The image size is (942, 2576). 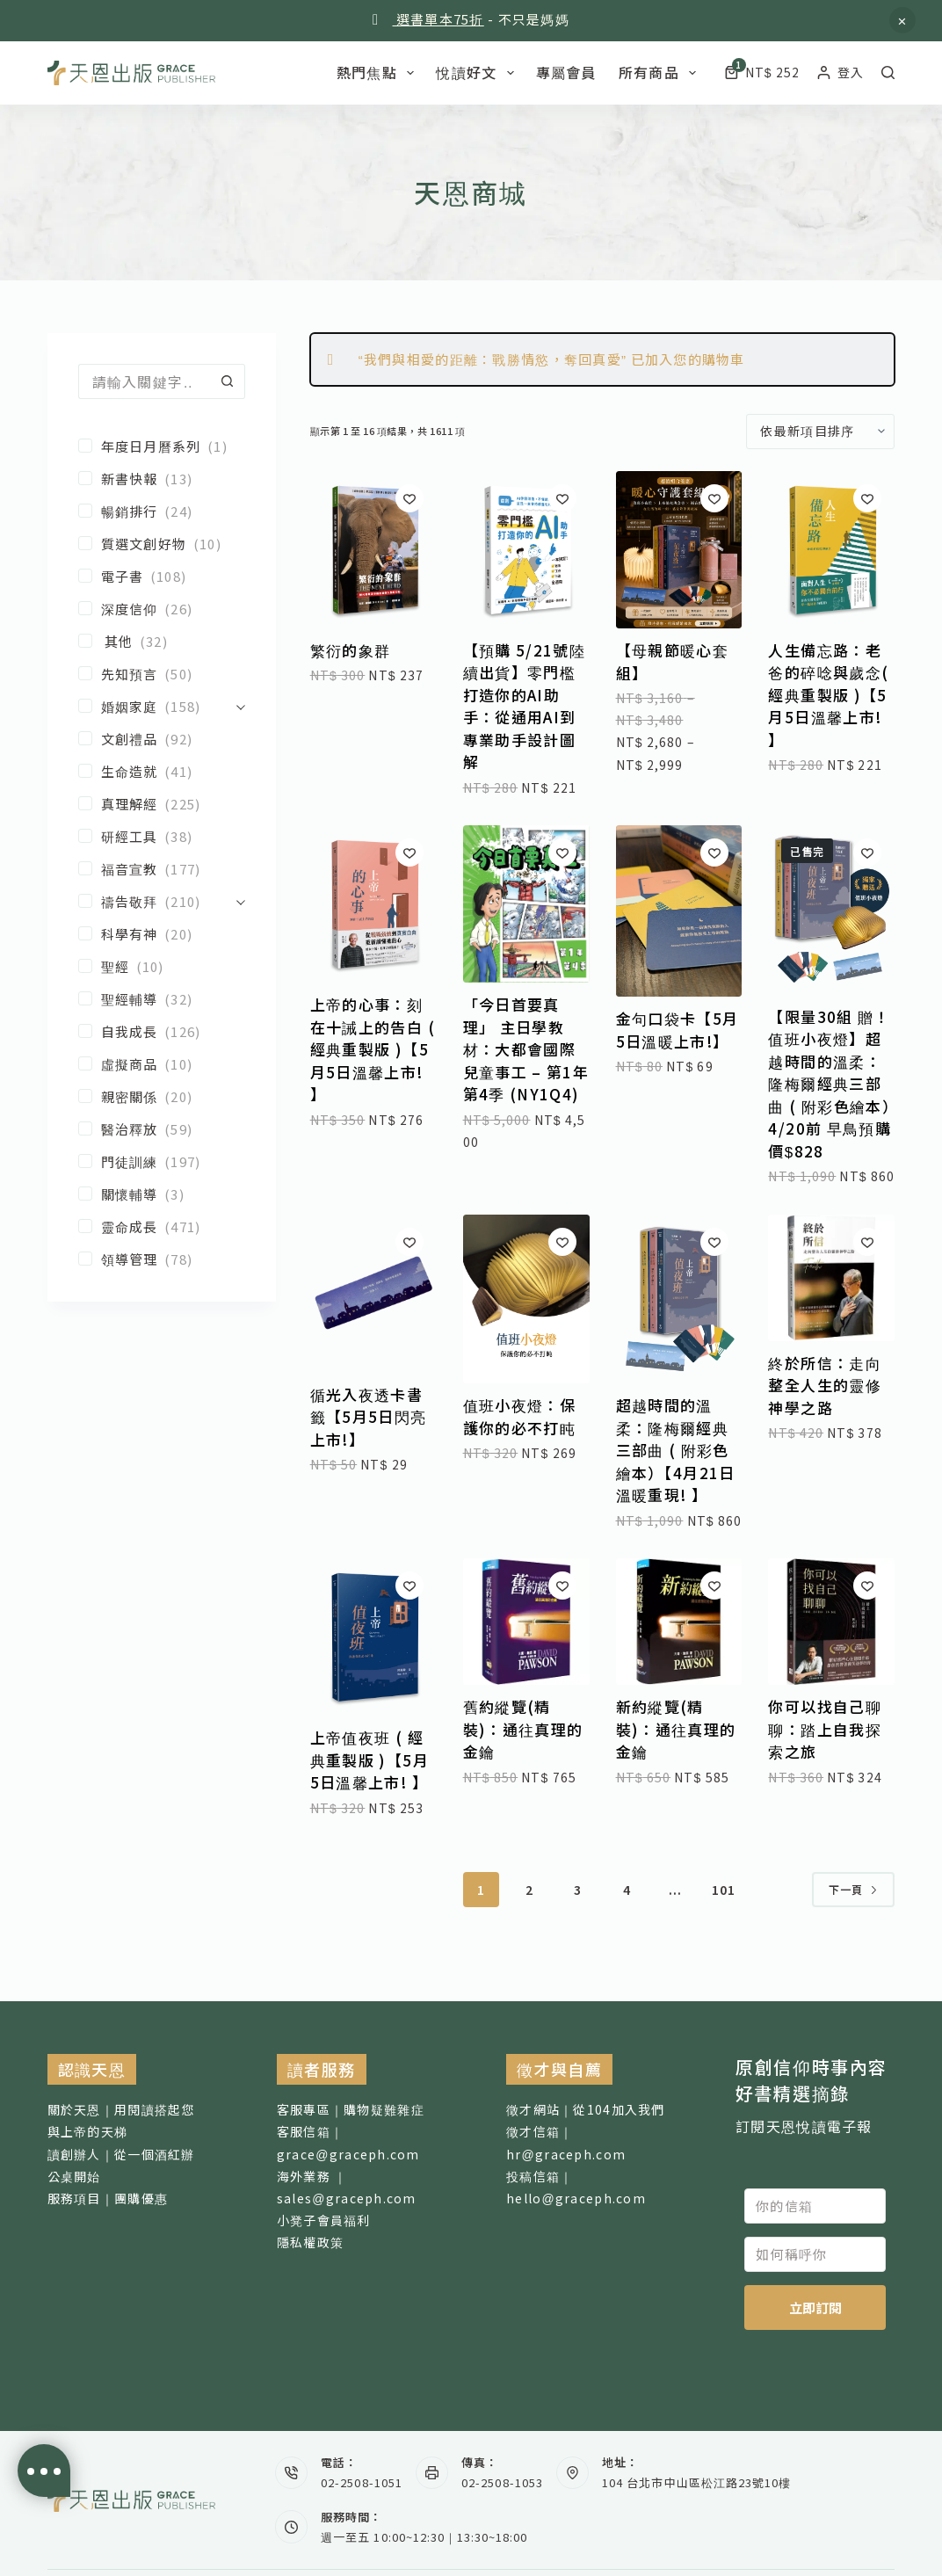 What do you see at coordinates (831, 1278) in the screenshot?
I see `[終於所信：走向整全人生的靈修神學之路]` at bounding box center [831, 1278].